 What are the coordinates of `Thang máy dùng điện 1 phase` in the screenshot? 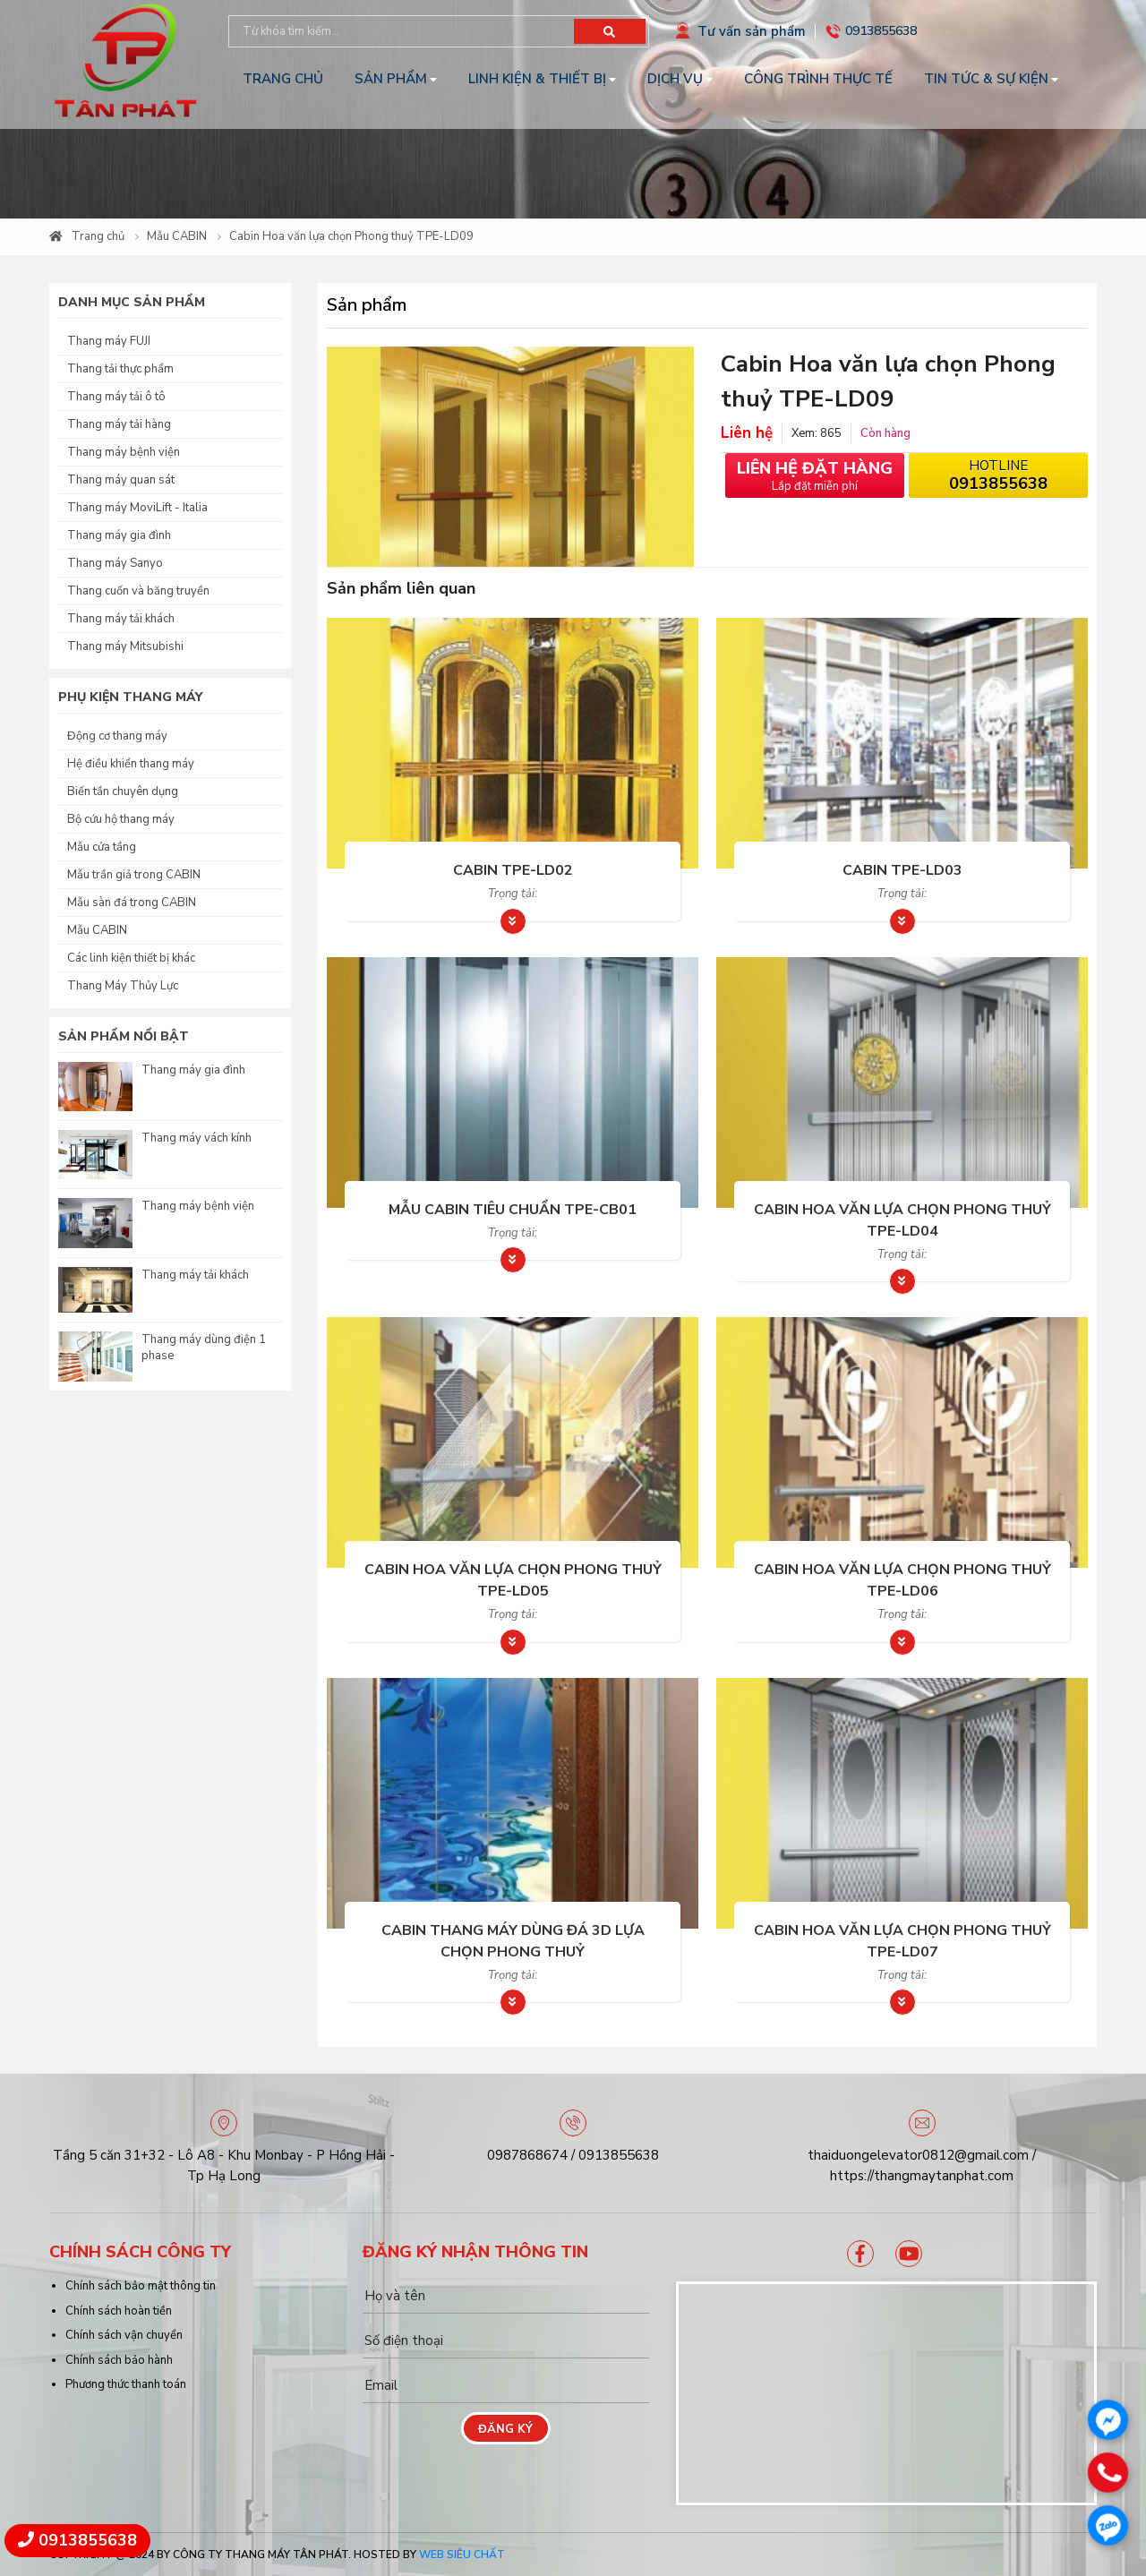 It's located at (203, 1347).